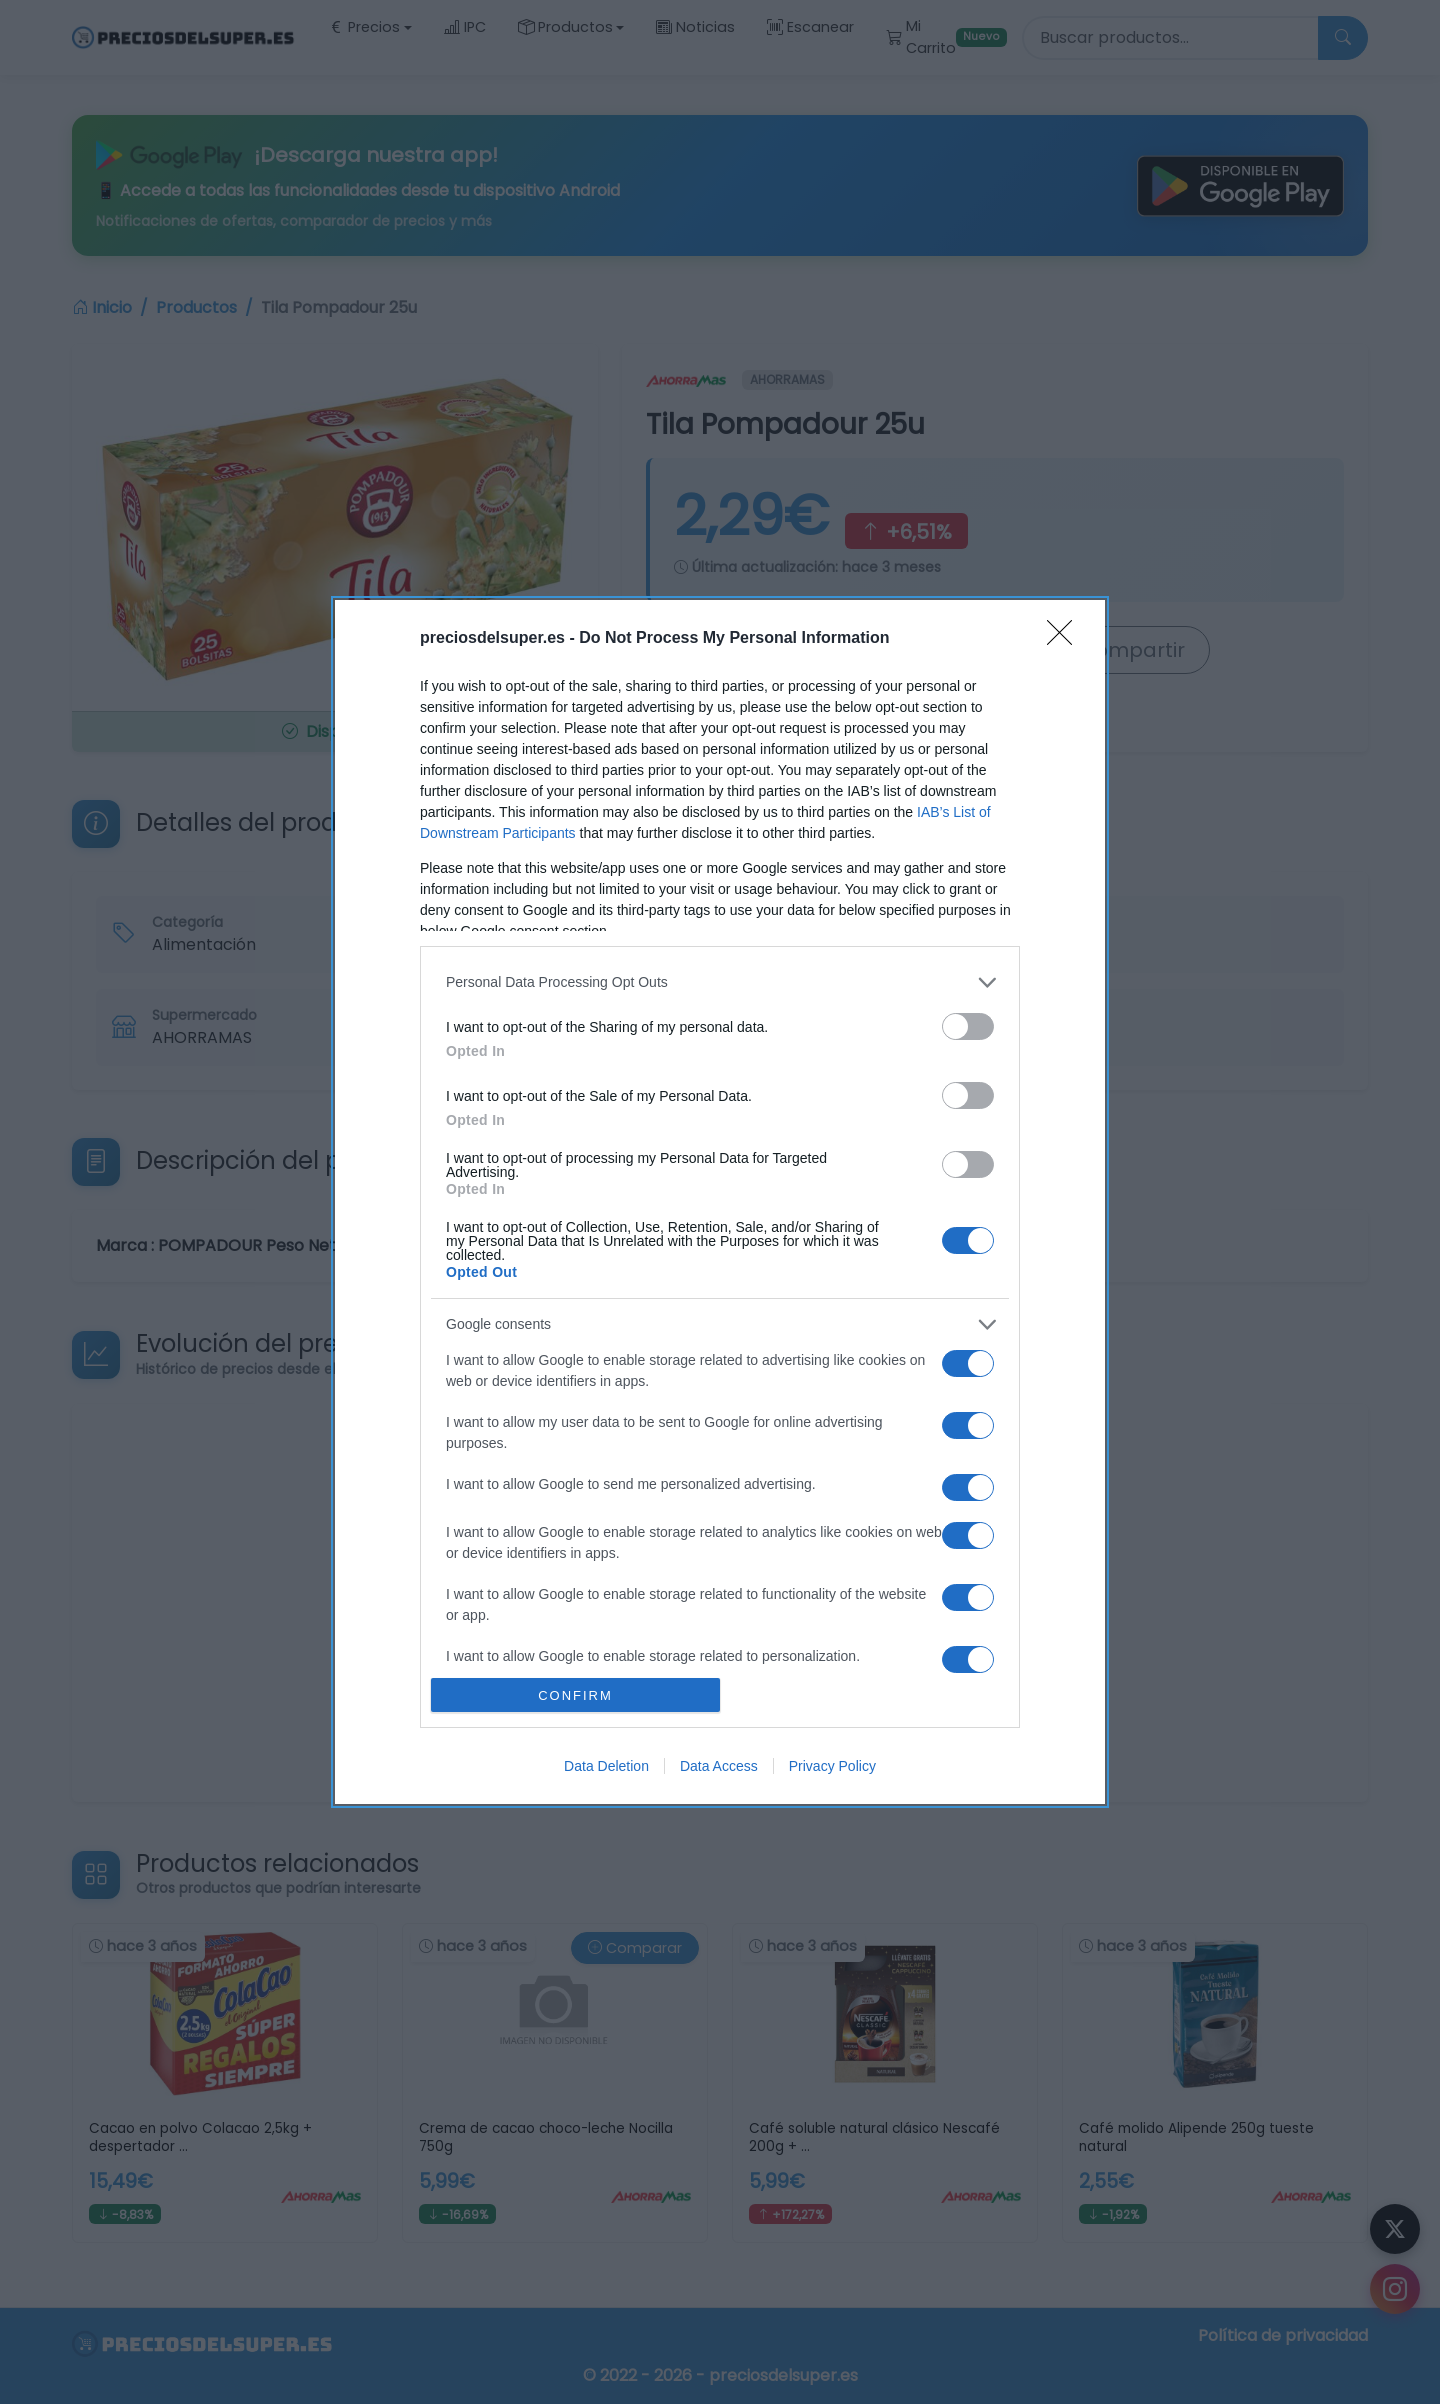 The width and height of the screenshot is (1440, 2404). What do you see at coordinates (719, 1766) in the screenshot?
I see `Data Access` at bounding box center [719, 1766].